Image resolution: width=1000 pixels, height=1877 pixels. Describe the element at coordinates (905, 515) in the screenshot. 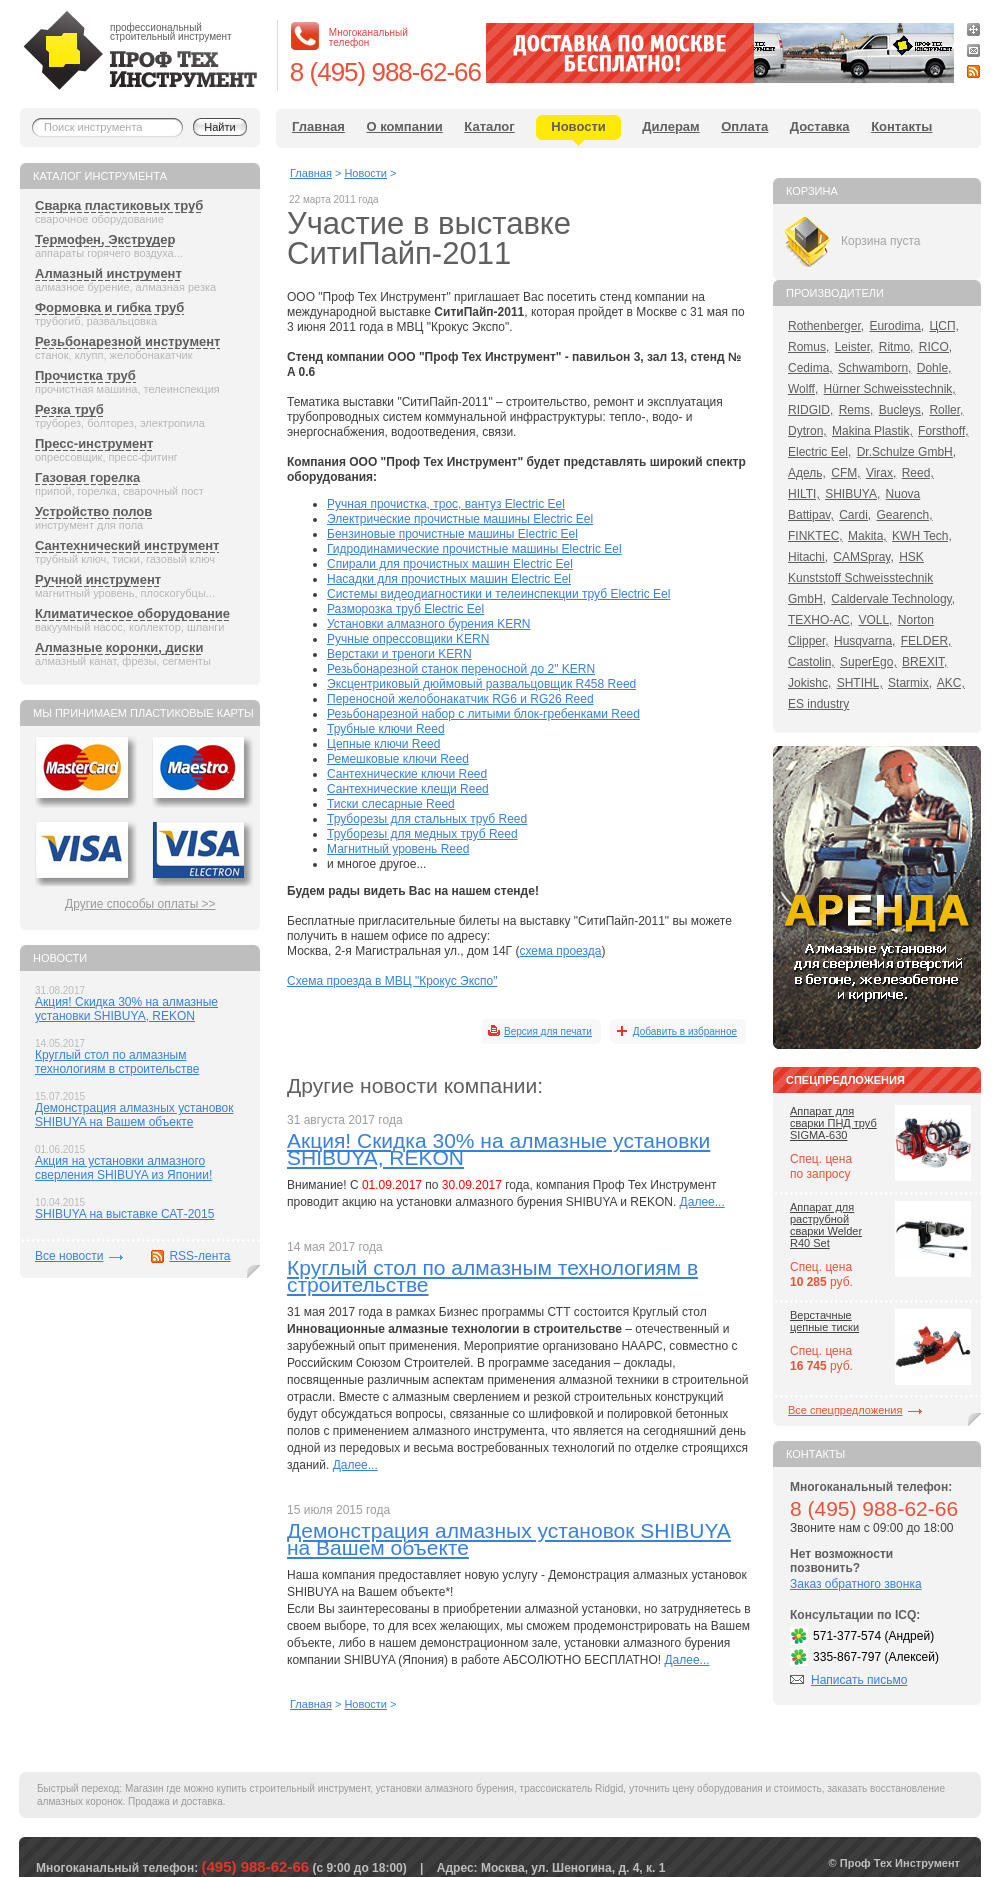

I see `Gearench,` at that location.